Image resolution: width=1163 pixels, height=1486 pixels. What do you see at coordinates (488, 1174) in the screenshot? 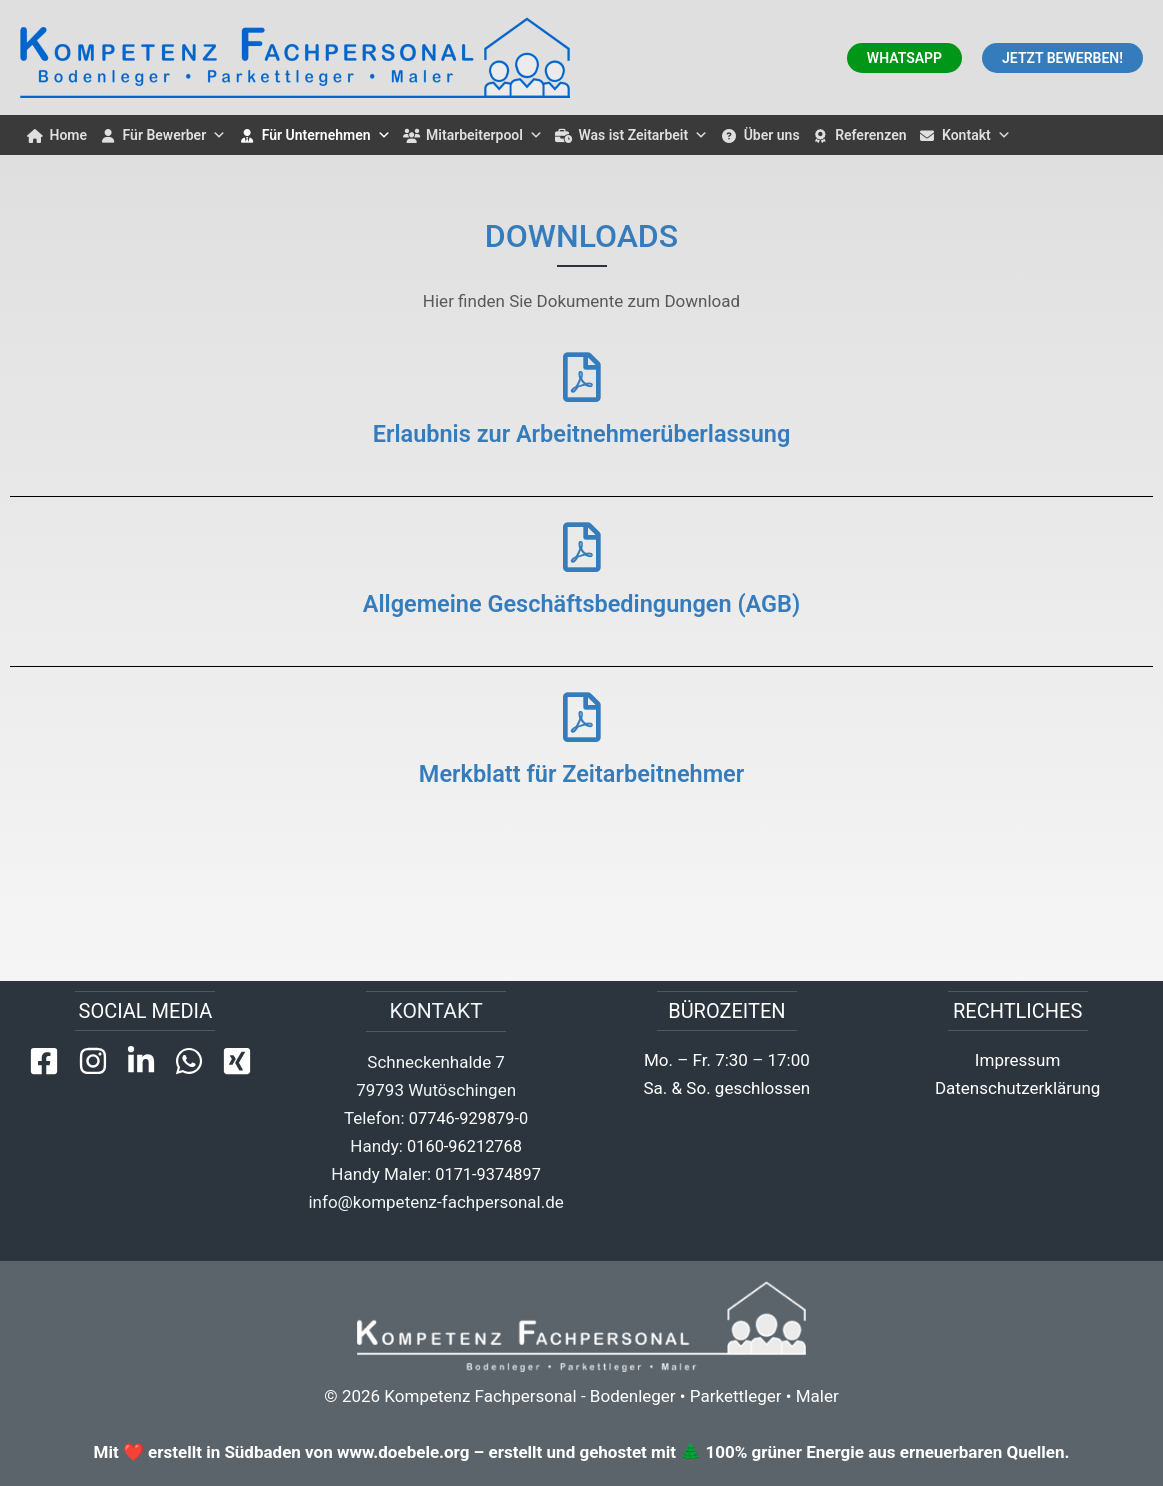
I see `0171-9374897` at bounding box center [488, 1174].